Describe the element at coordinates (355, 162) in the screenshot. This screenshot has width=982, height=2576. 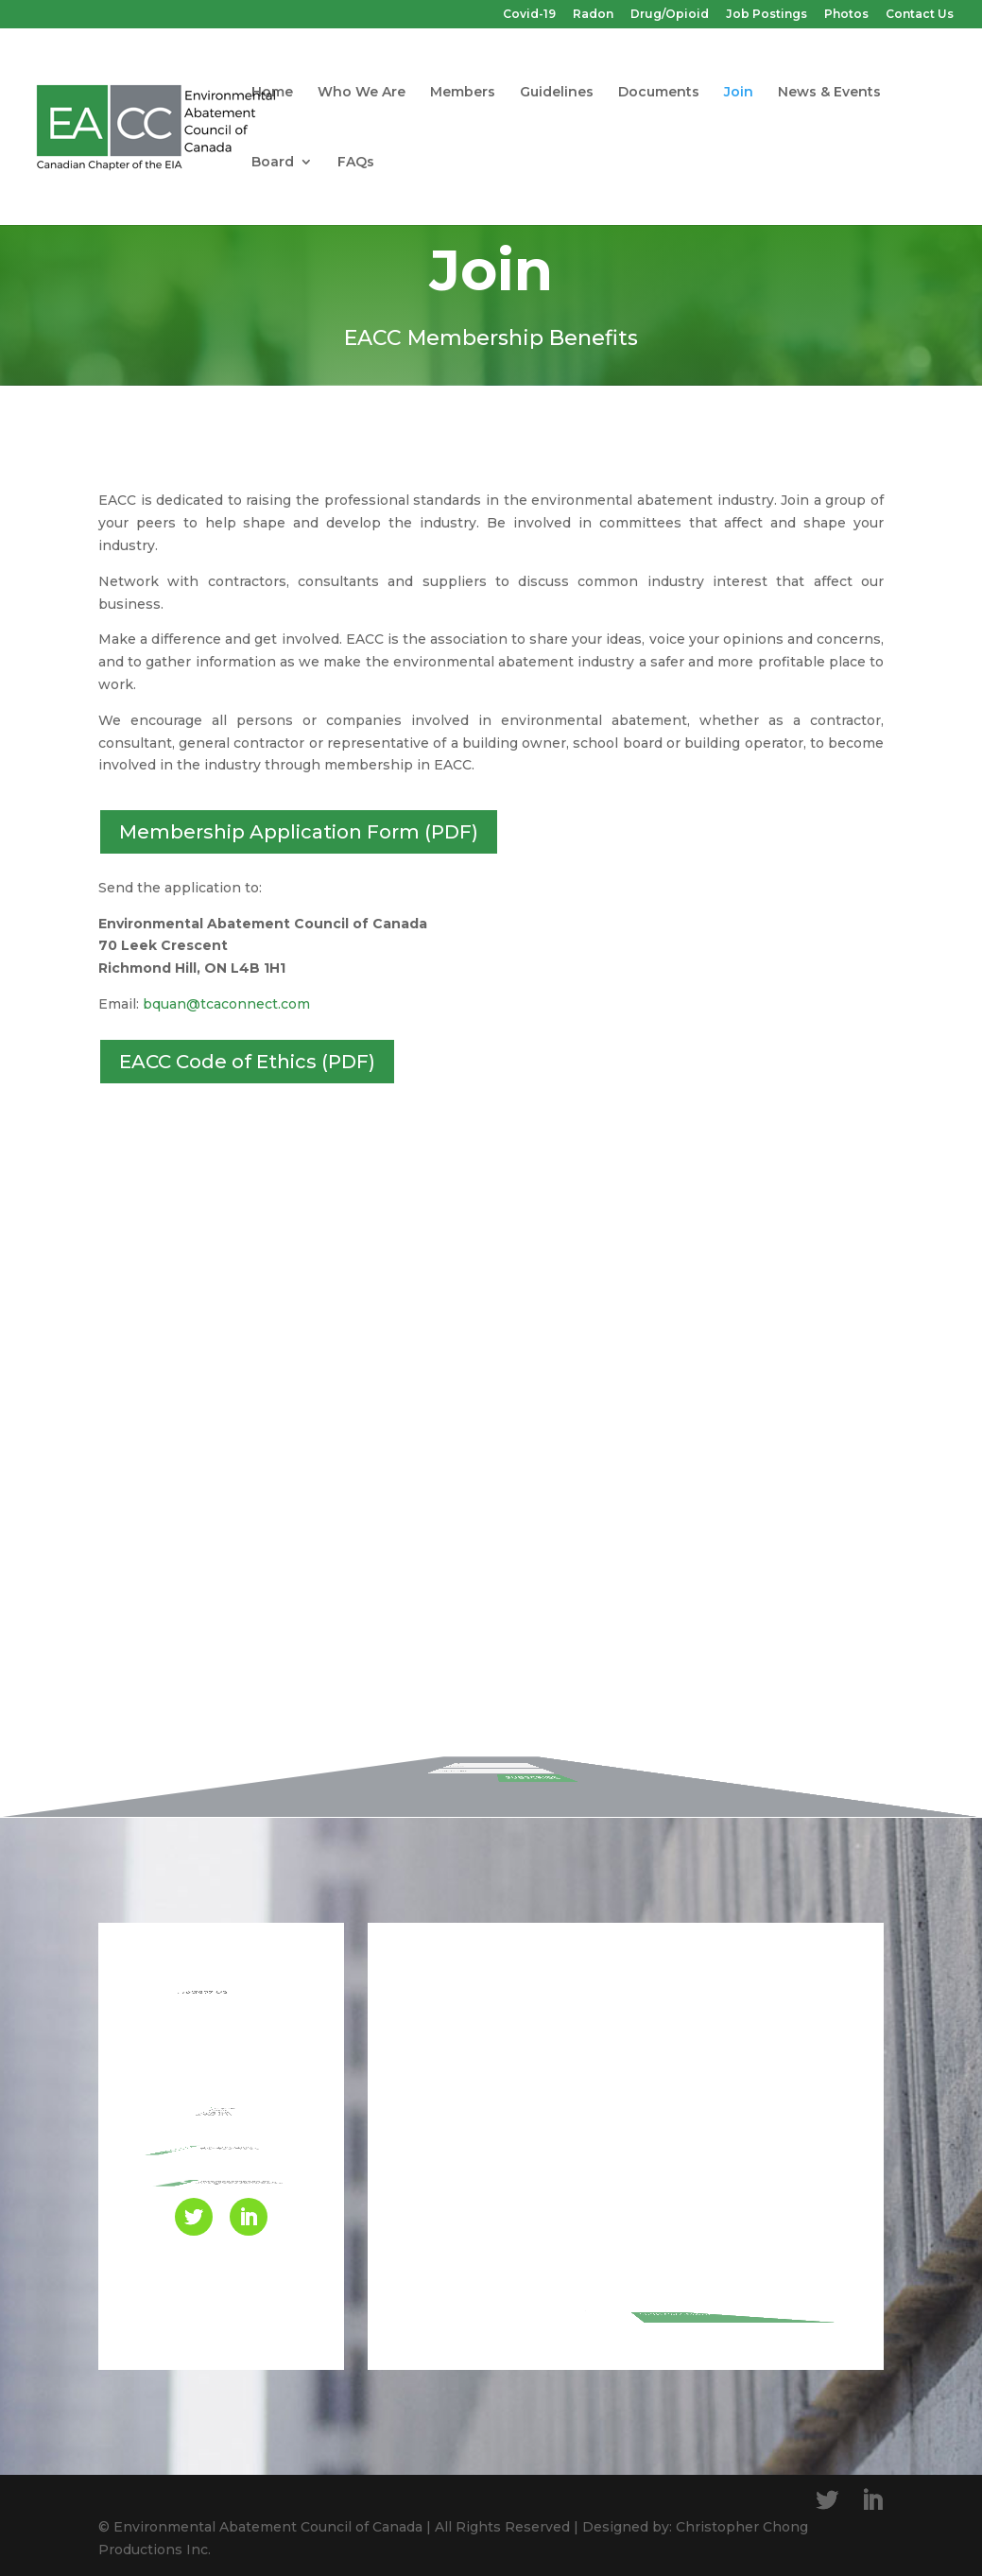
I see `FAQs` at that location.